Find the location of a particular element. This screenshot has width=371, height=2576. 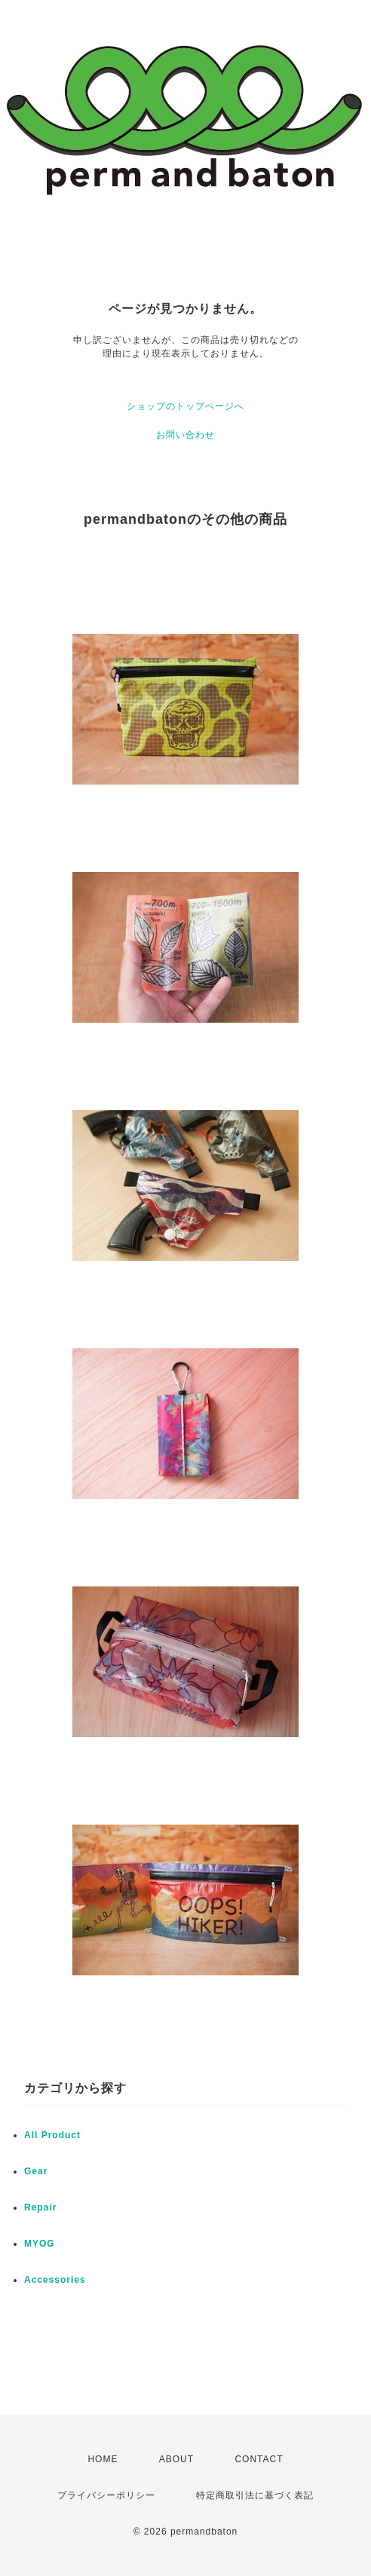

プライバシーポリシー is located at coordinates (106, 2495).